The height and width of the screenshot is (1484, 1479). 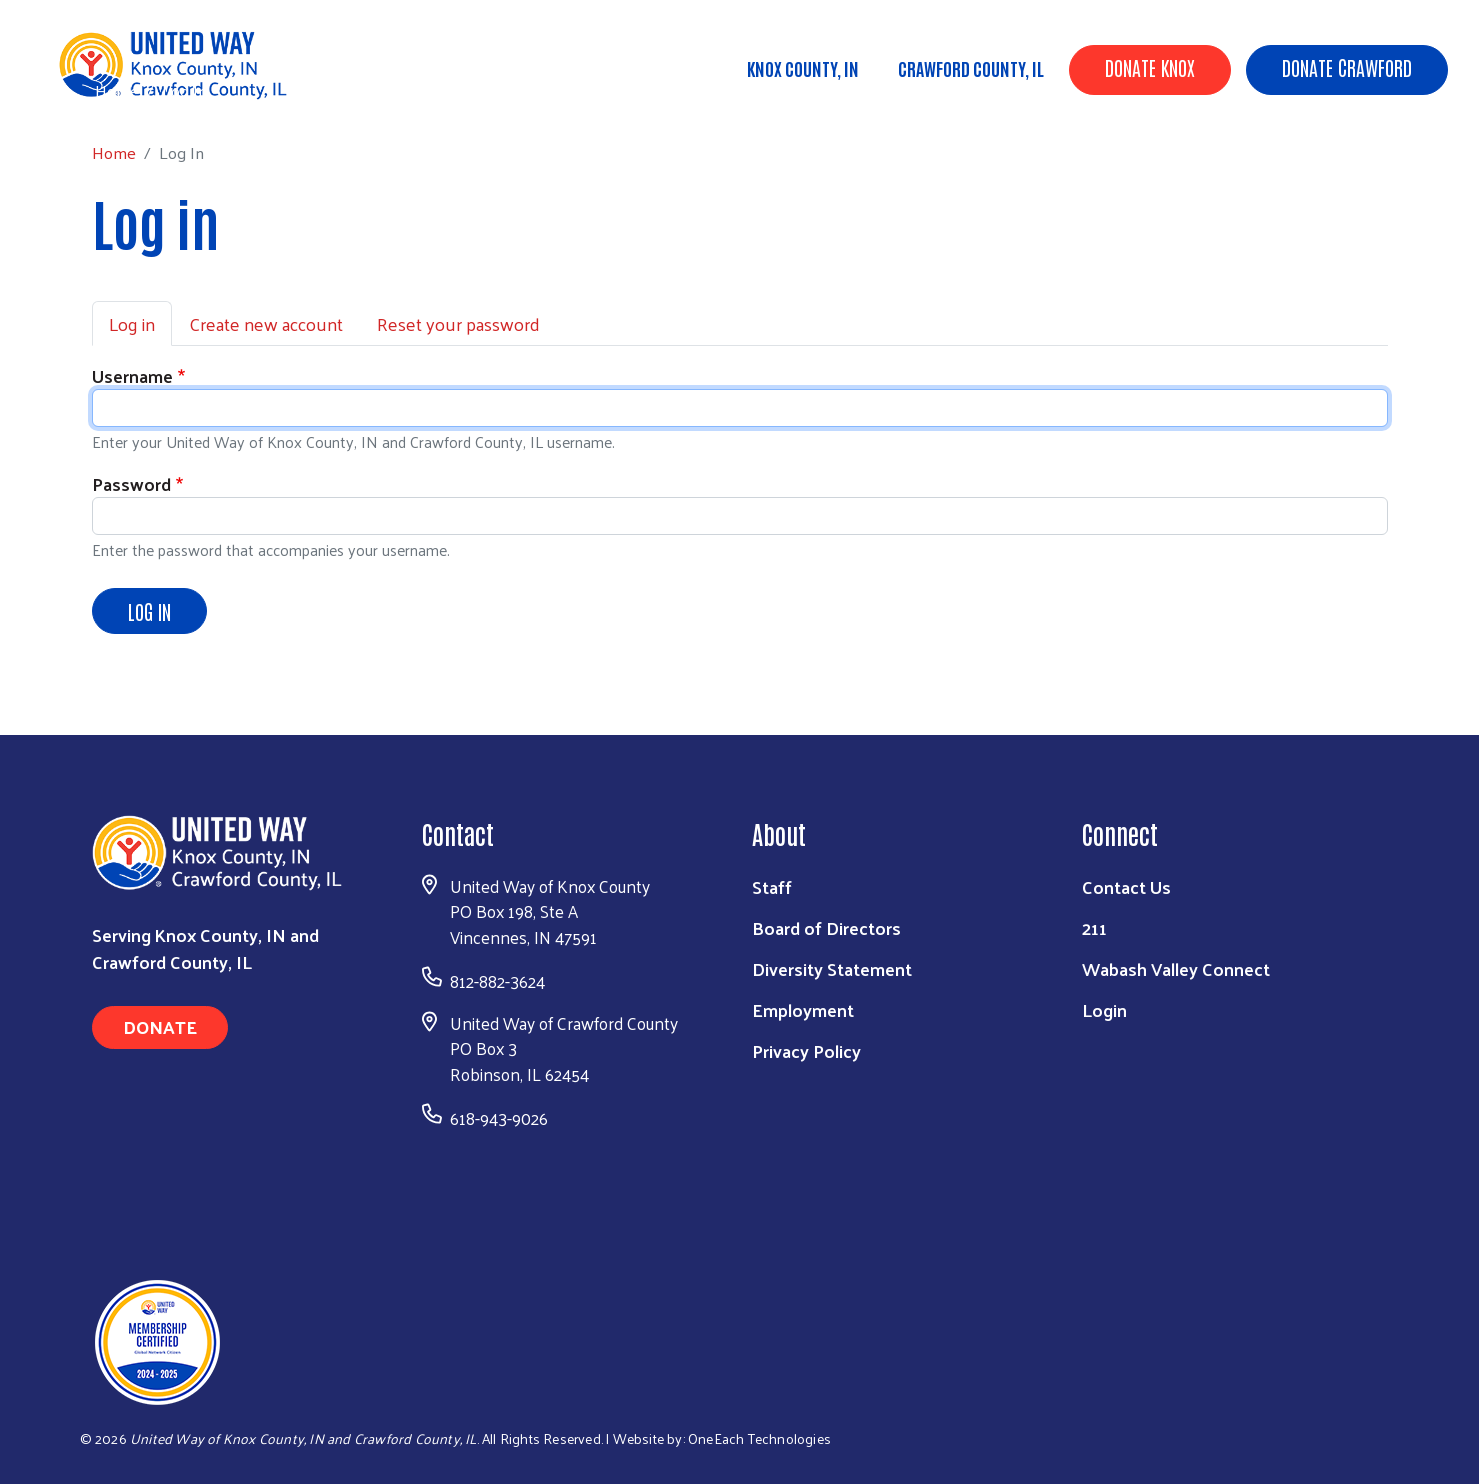 What do you see at coordinates (131, 483) in the screenshot?
I see `Password` at bounding box center [131, 483].